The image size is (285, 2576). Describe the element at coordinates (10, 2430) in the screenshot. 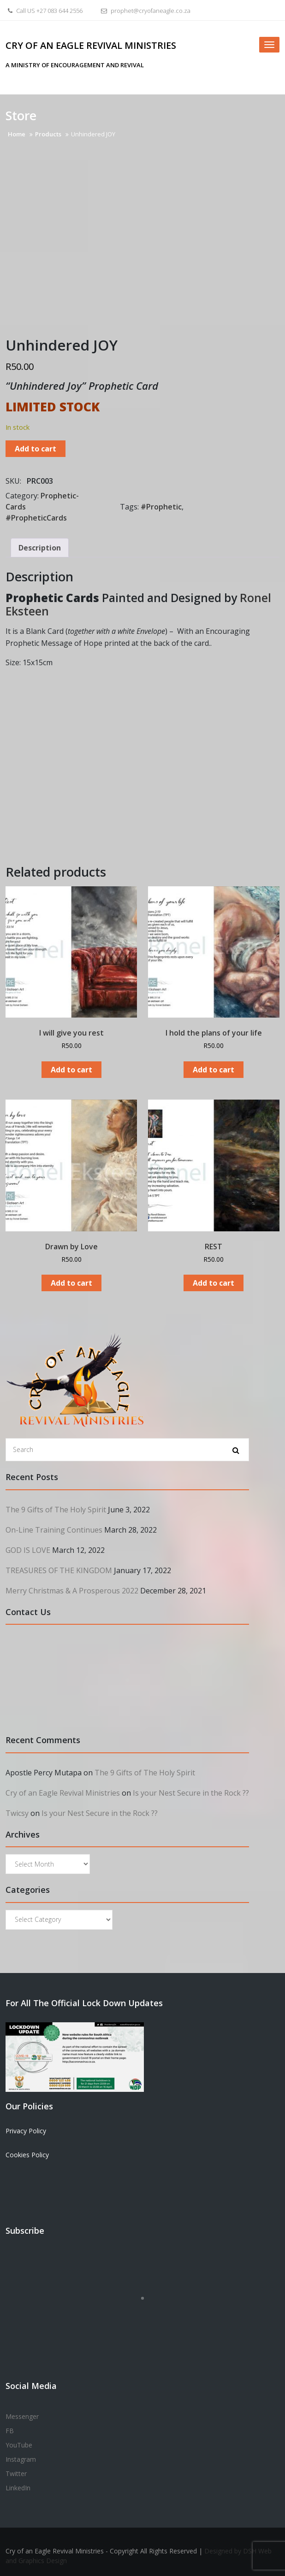

I see `FB` at that location.